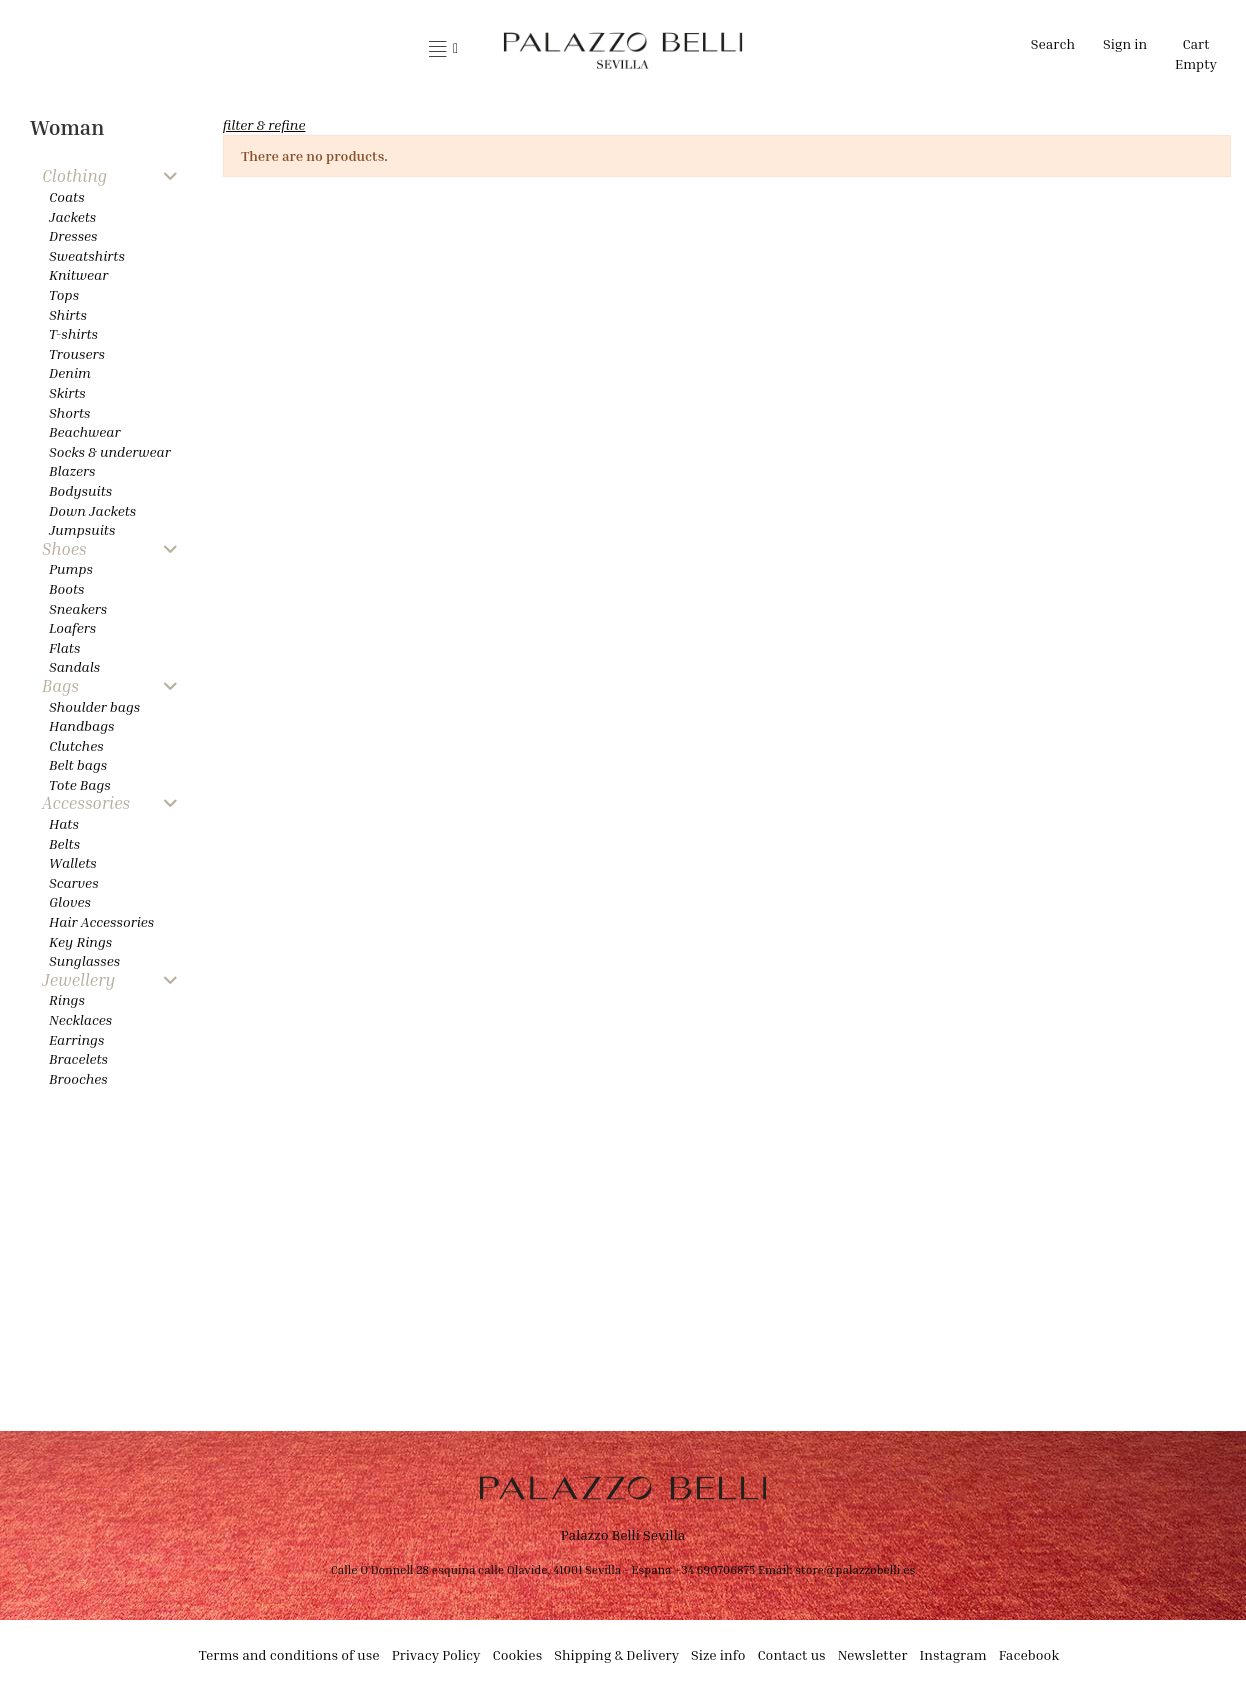 This screenshot has width=1246, height=1699. Describe the element at coordinates (616, 1654) in the screenshot. I see `Shipping & Delivery` at that location.